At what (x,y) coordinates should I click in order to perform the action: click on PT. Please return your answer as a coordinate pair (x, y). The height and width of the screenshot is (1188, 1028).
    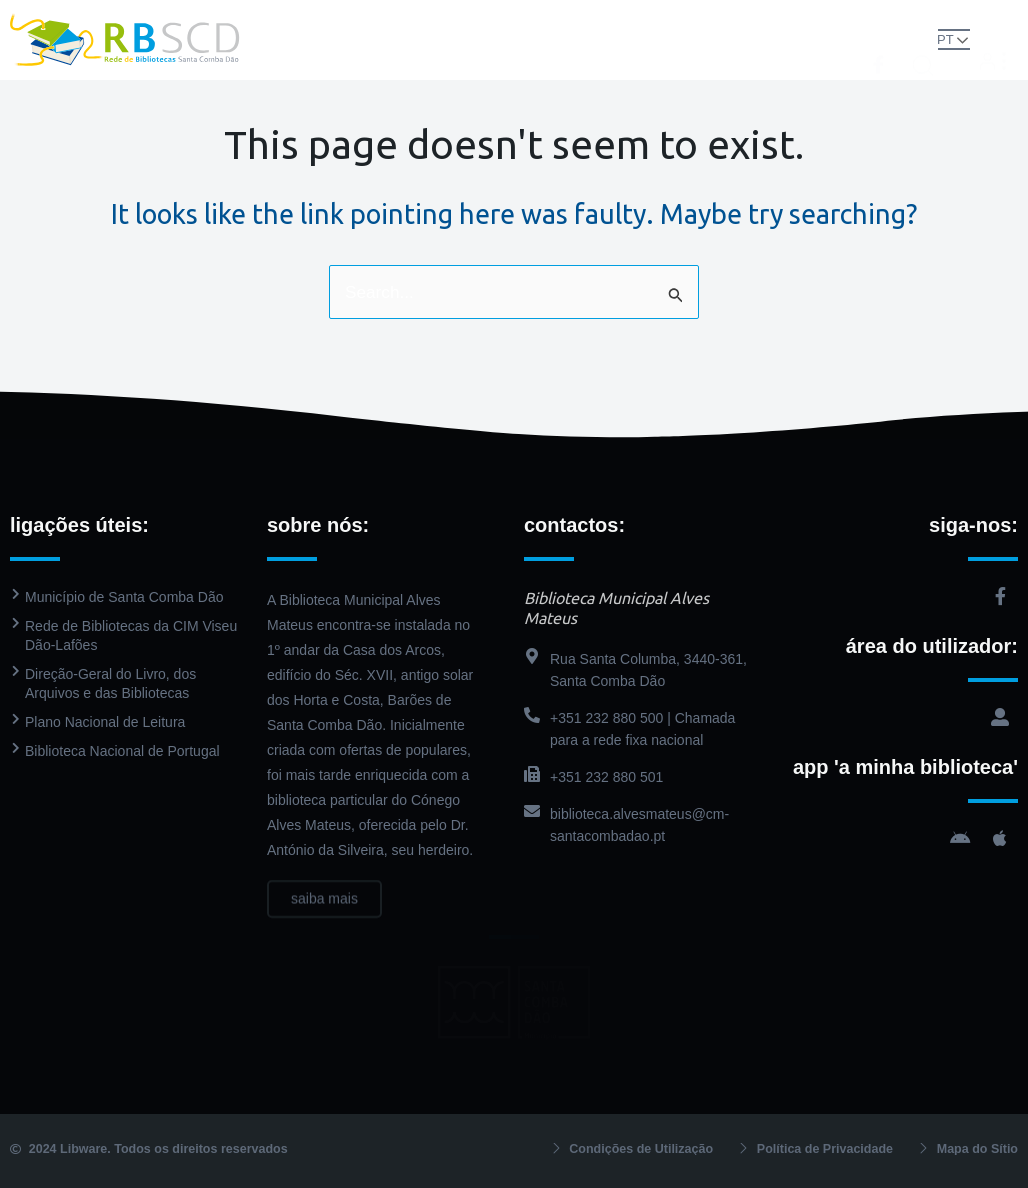
    Looking at the image, I should click on (953, 38).